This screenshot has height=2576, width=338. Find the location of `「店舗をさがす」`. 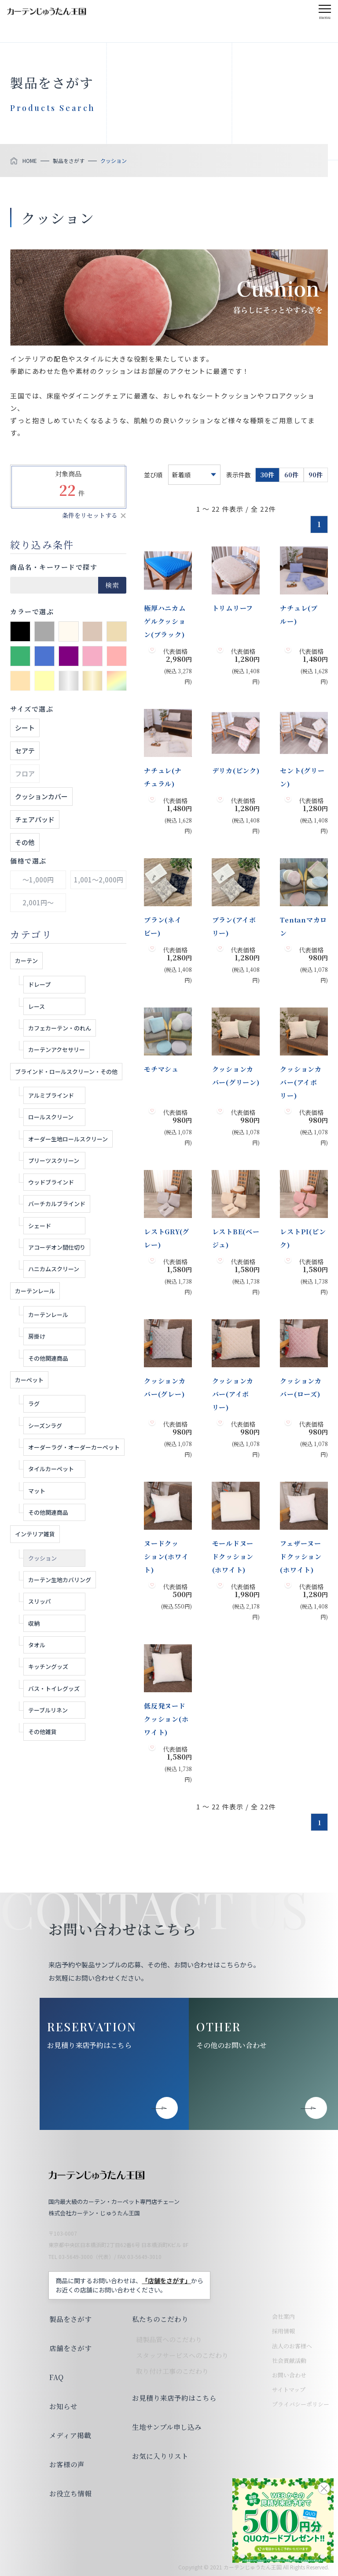

「店舗をさがす」 is located at coordinates (166, 2280).